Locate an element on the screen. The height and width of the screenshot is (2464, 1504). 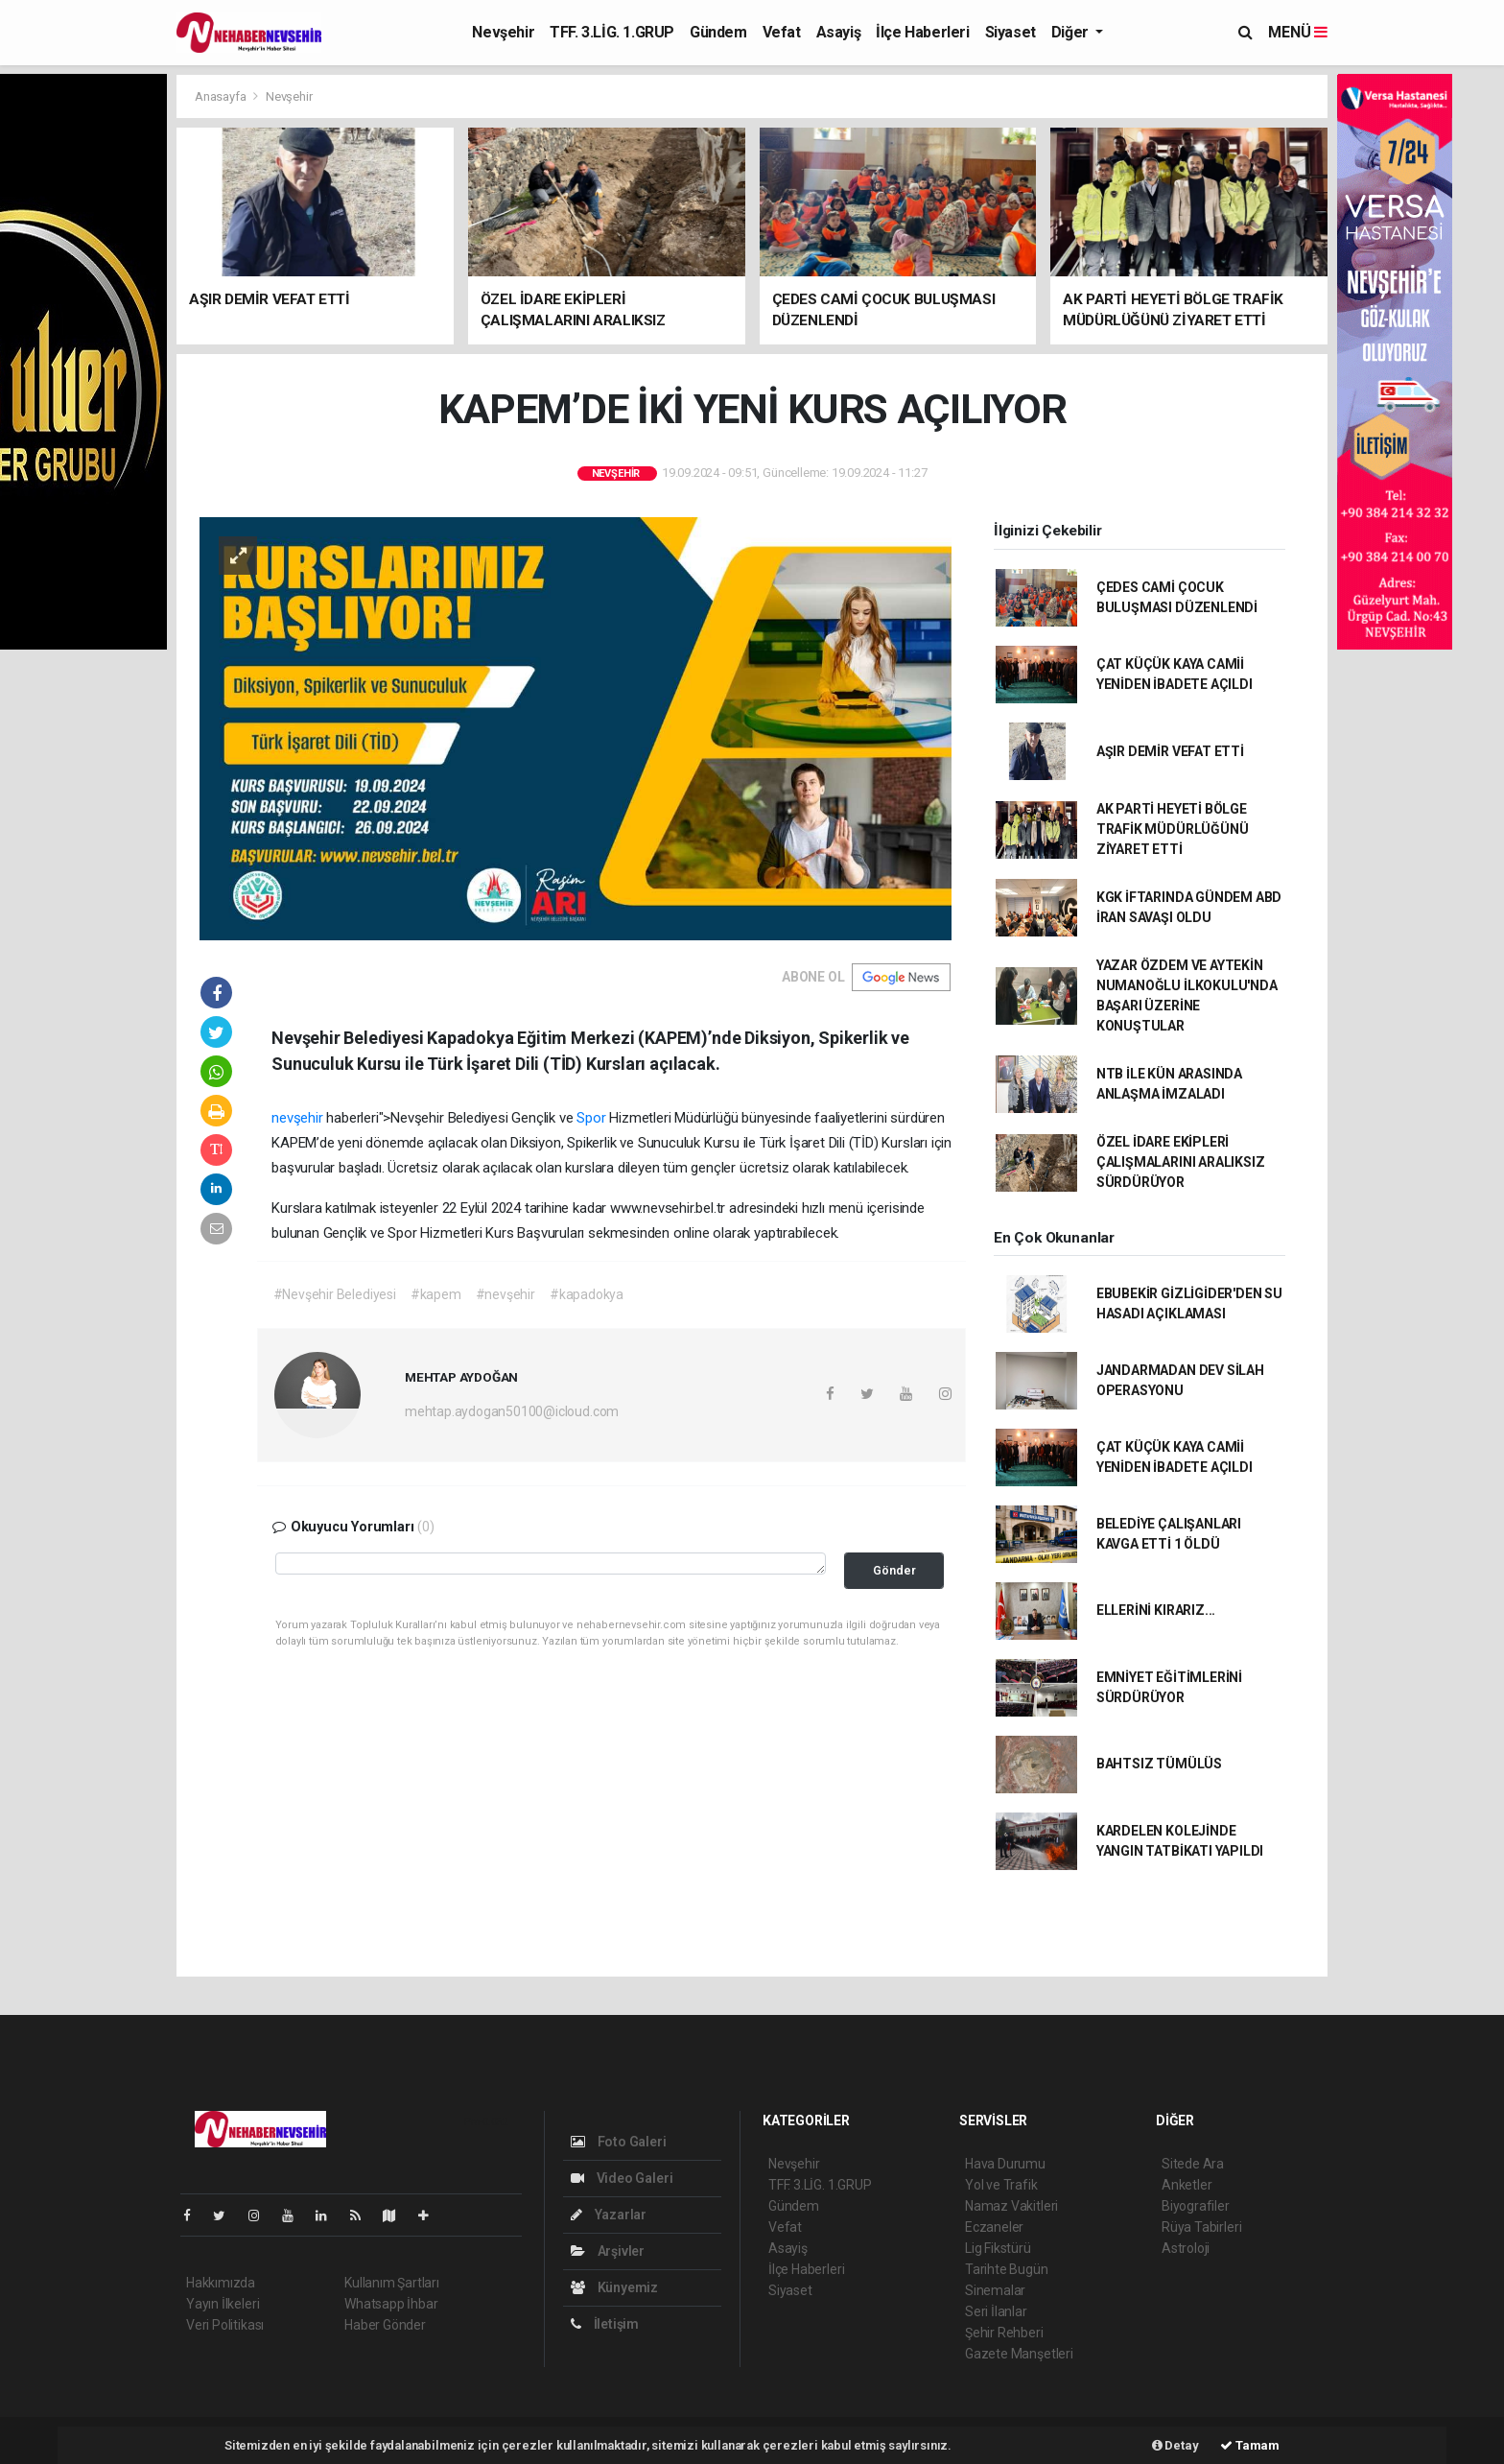
Video Galeri is located at coordinates (621, 2178).